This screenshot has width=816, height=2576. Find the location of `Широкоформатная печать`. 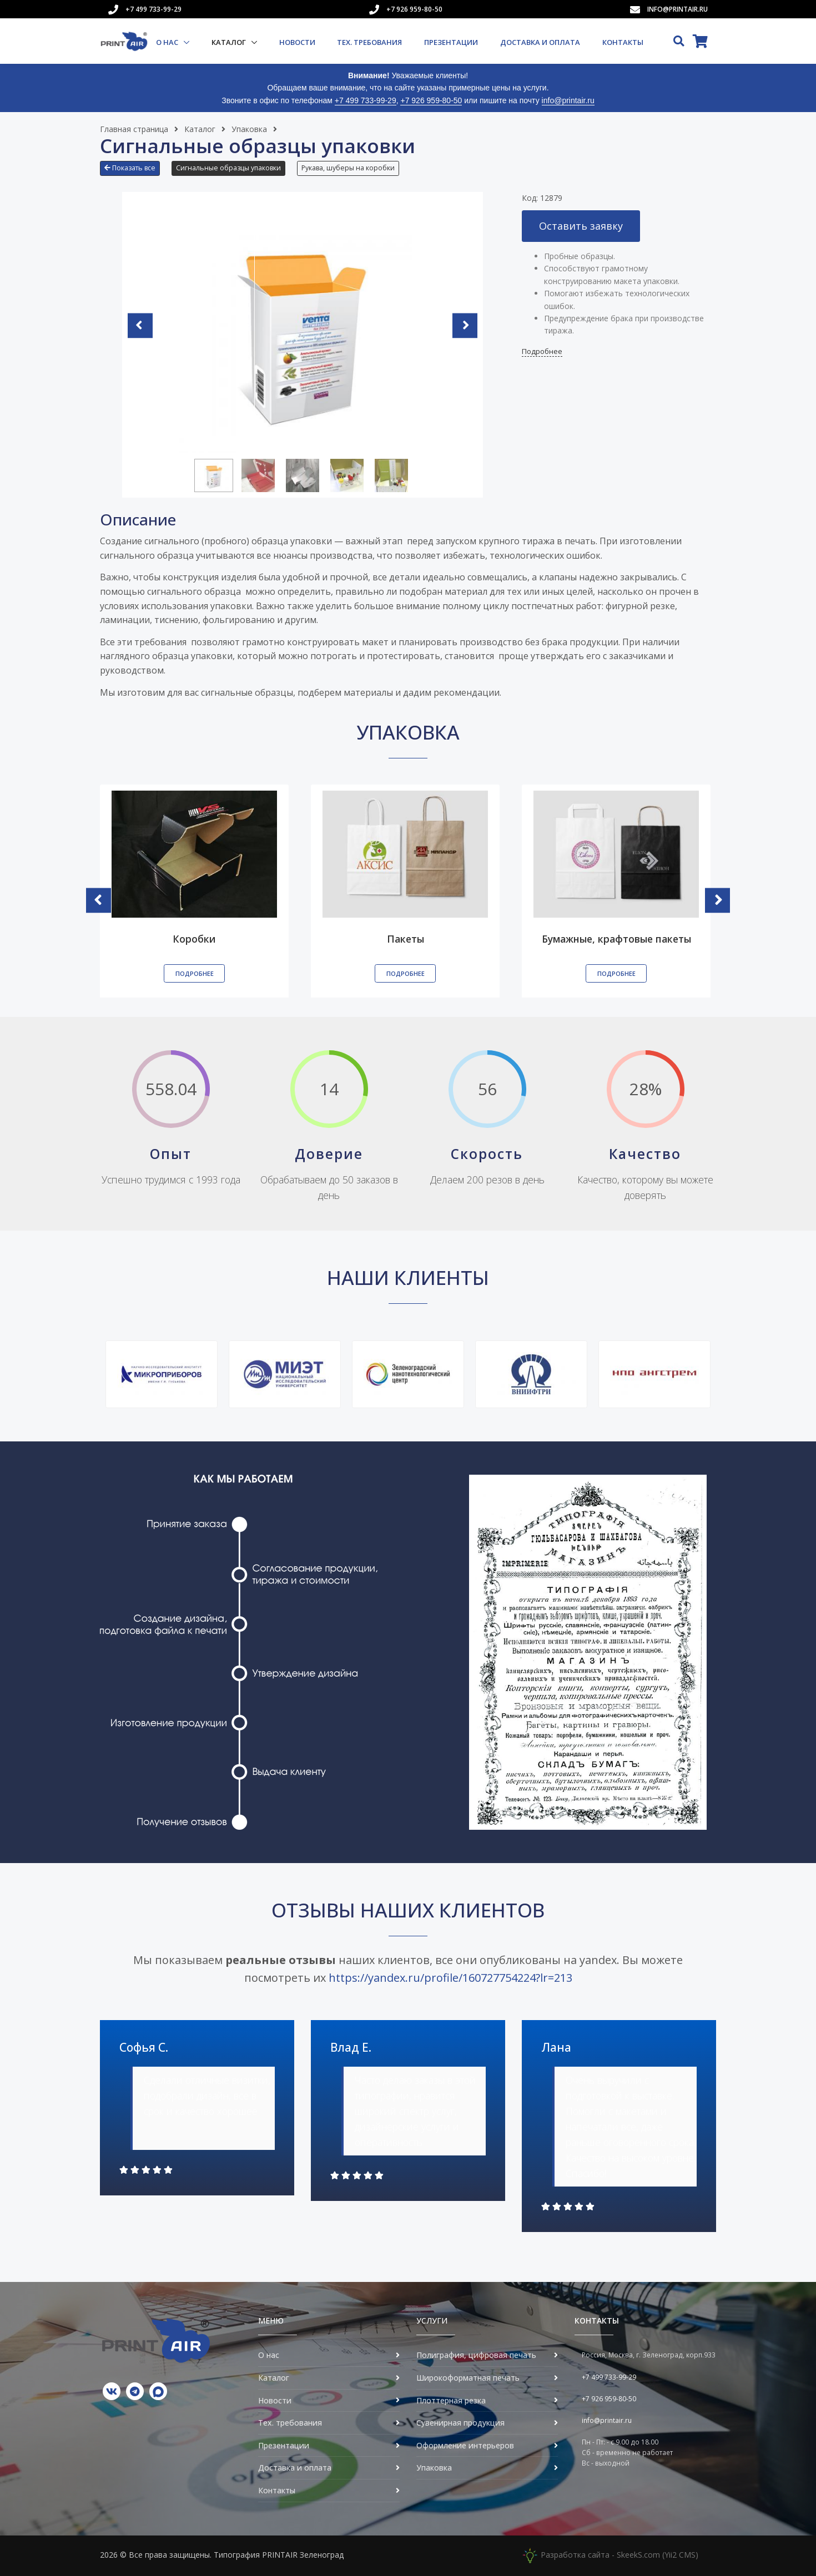

Широкоформатная печать is located at coordinates (468, 2377).